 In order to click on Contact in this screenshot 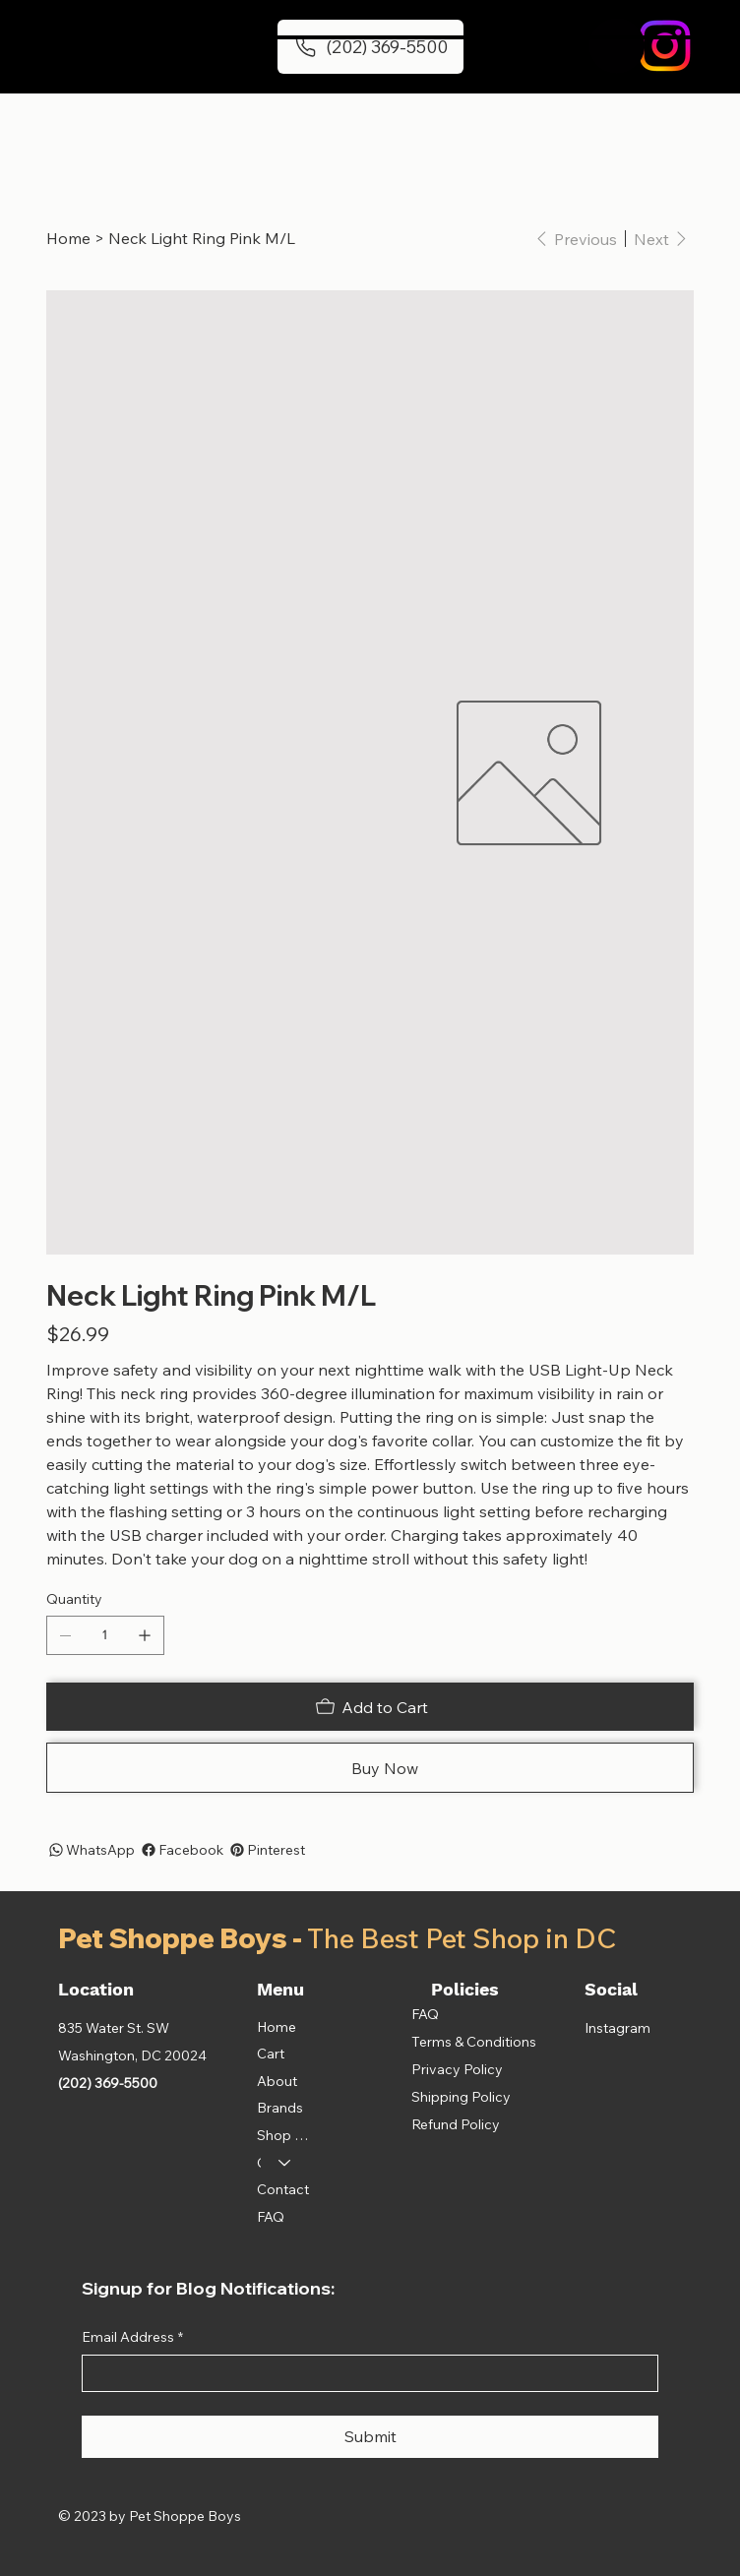, I will do `click(283, 2189)`.